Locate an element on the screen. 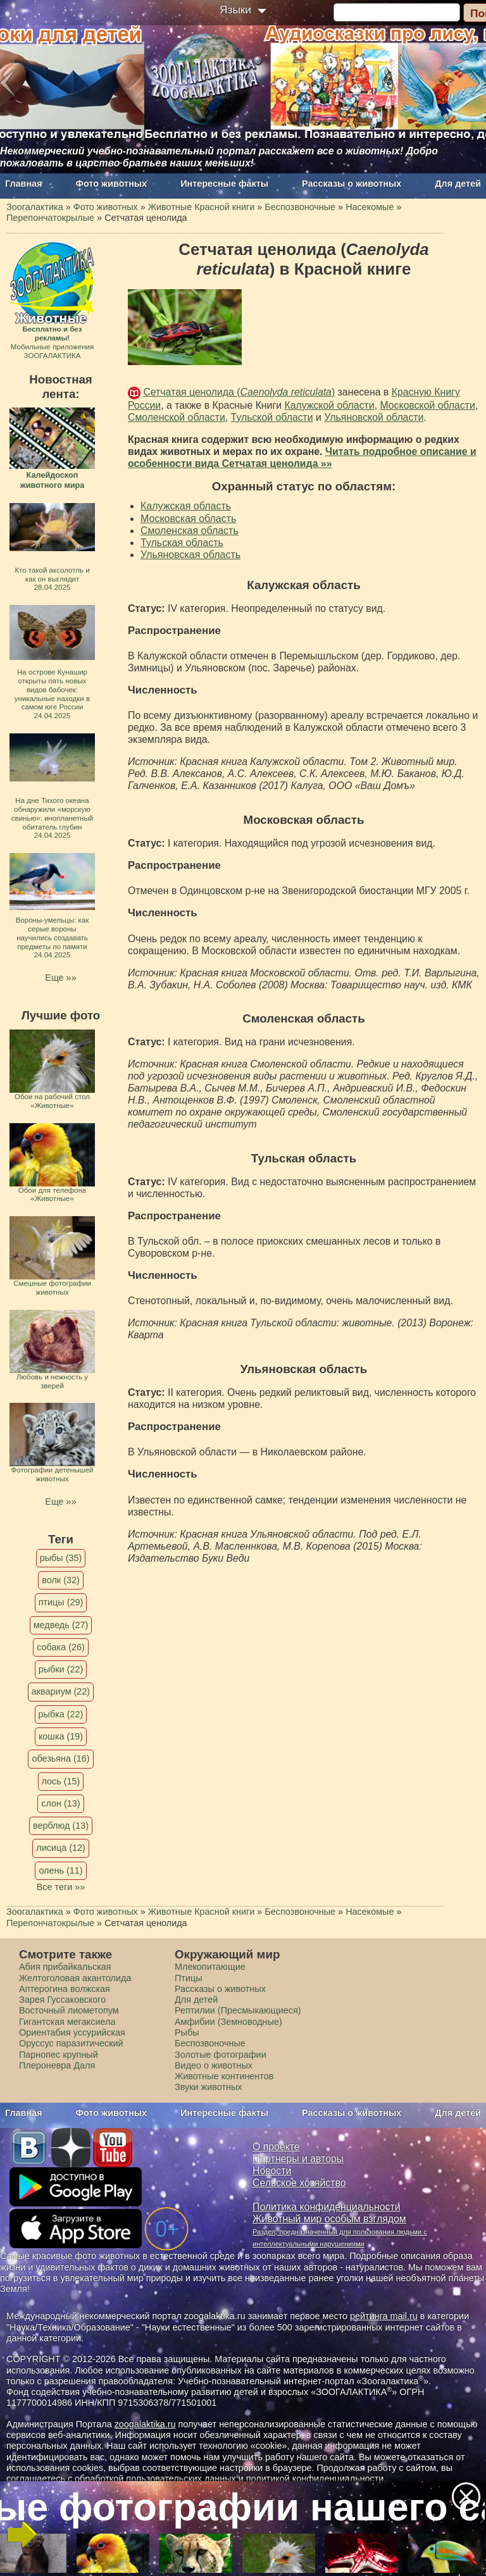 Image resolution: width=486 pixels, height=2576 pixels. Восточный лиометопум is located at coordinates (69, 2010).